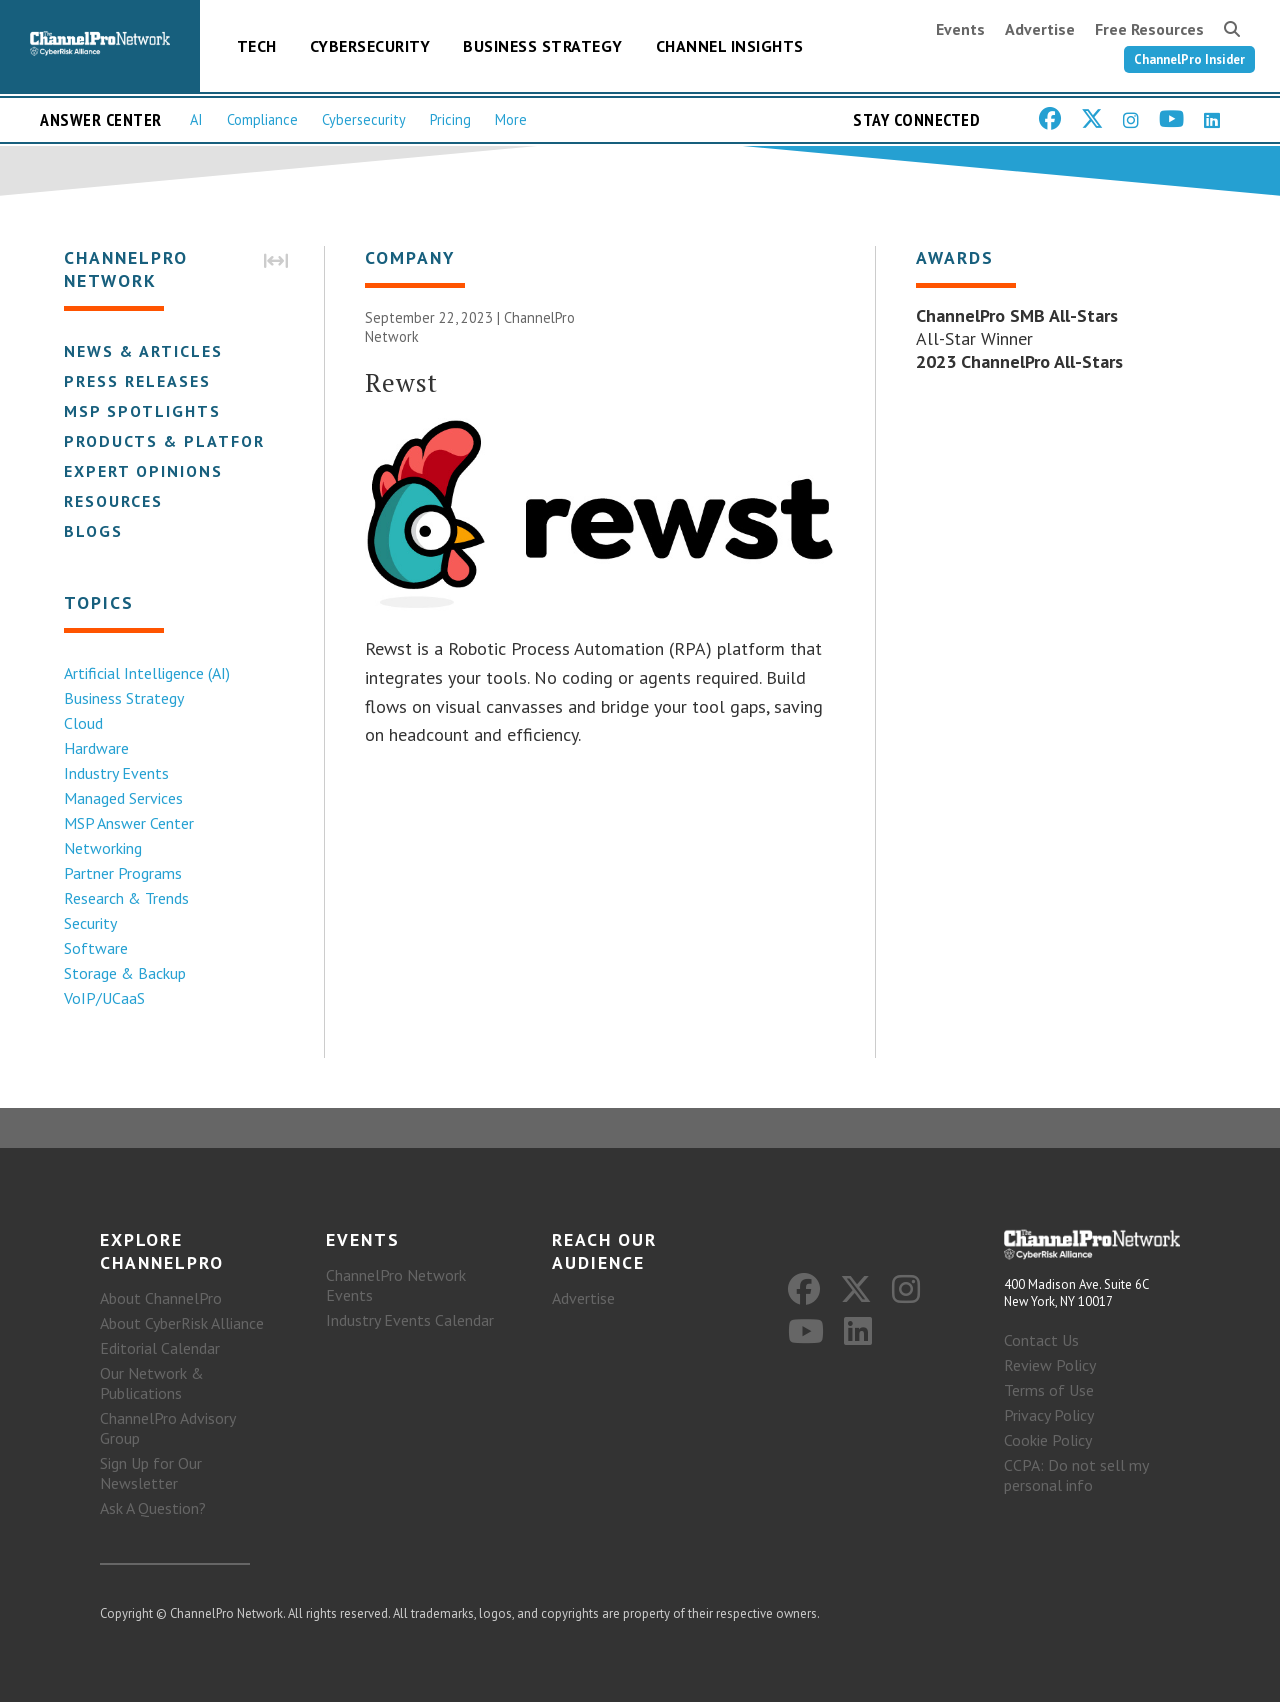  What do you see at coordinates (103, 848) in the screenshot?
I see `Networking` at bounding box center [103, 848].